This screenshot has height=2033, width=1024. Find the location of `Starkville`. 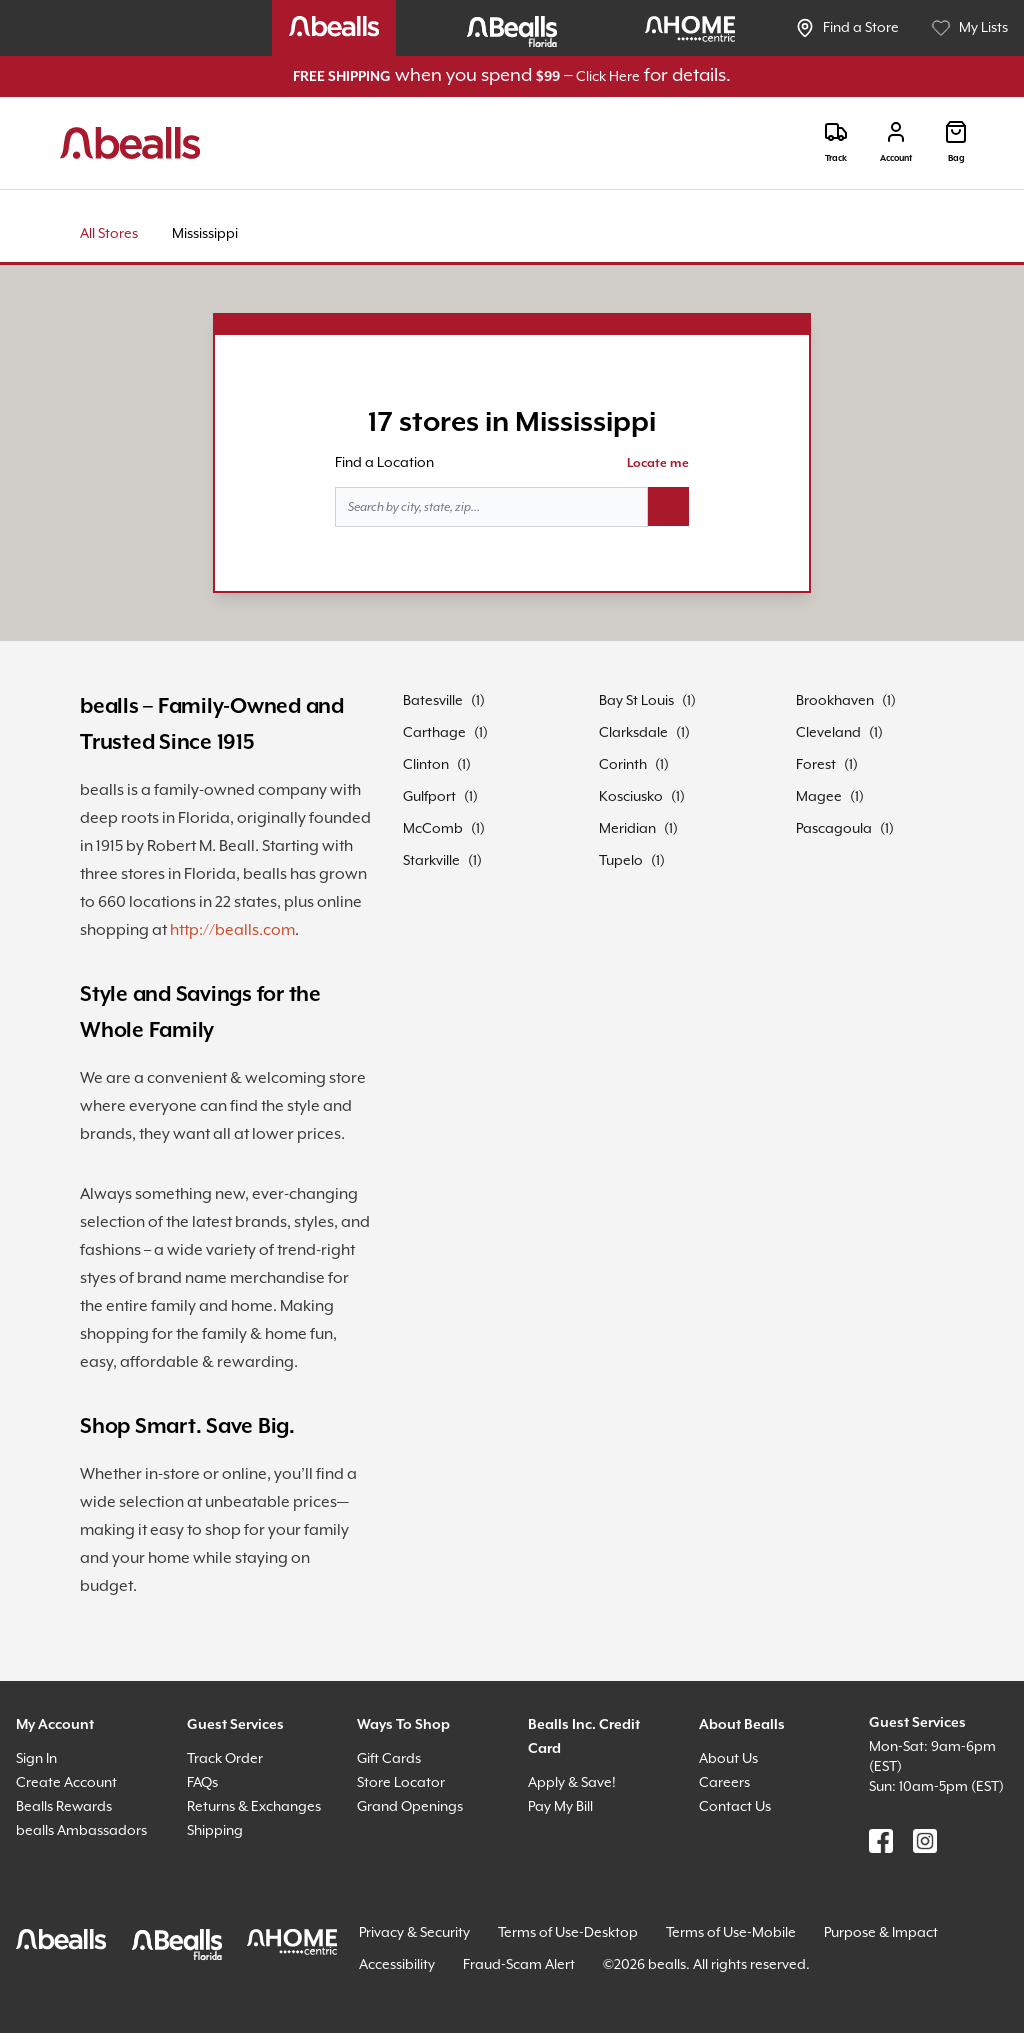

Starkville is located at coordinates (431, 861).